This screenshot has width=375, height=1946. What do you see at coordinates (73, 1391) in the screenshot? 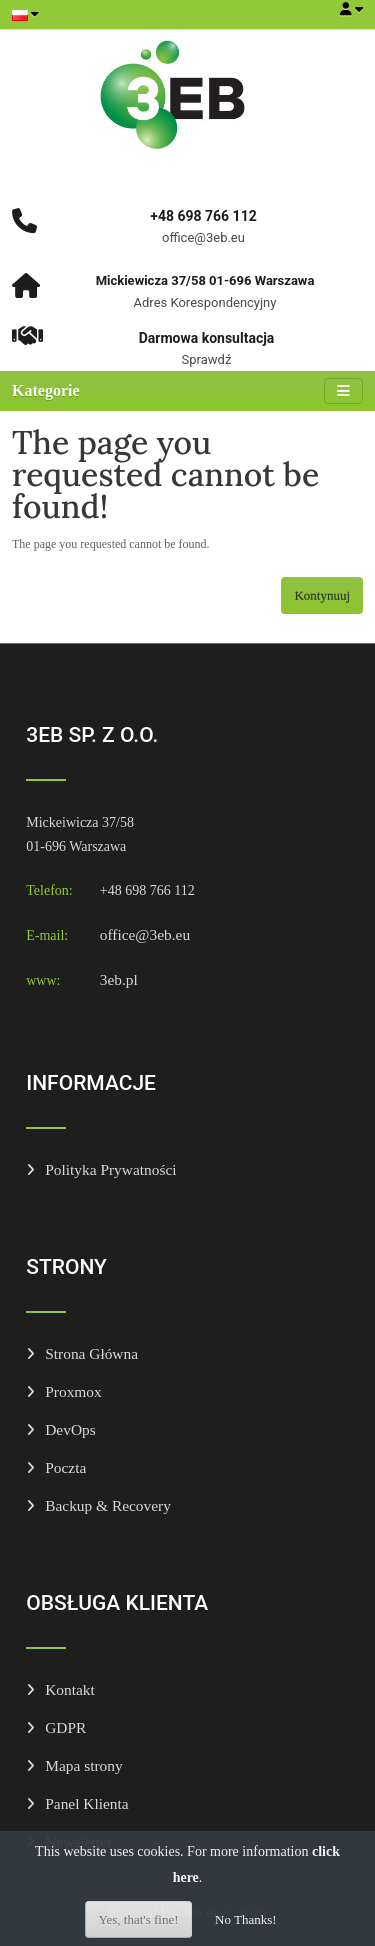
I see `Proxmox` at bounding box center [73, 1391].